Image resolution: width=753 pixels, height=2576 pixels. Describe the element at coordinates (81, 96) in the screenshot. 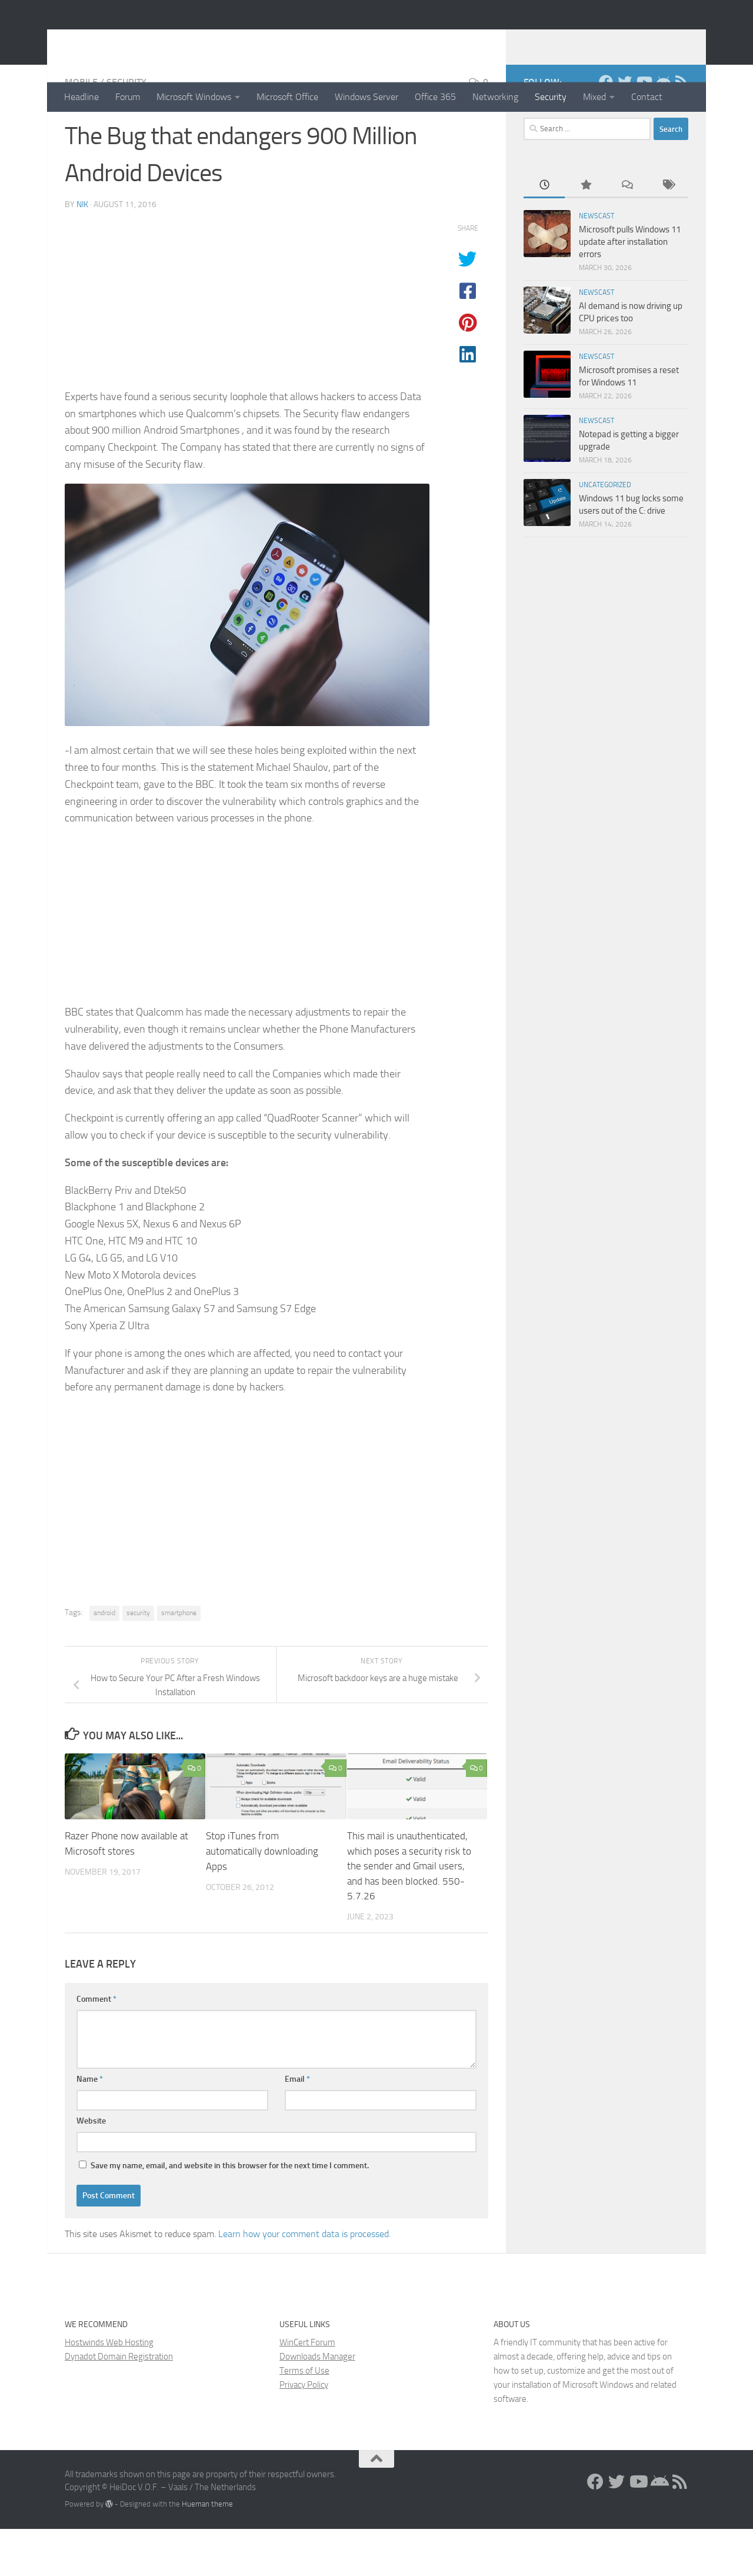

I see `Headline` at that location.